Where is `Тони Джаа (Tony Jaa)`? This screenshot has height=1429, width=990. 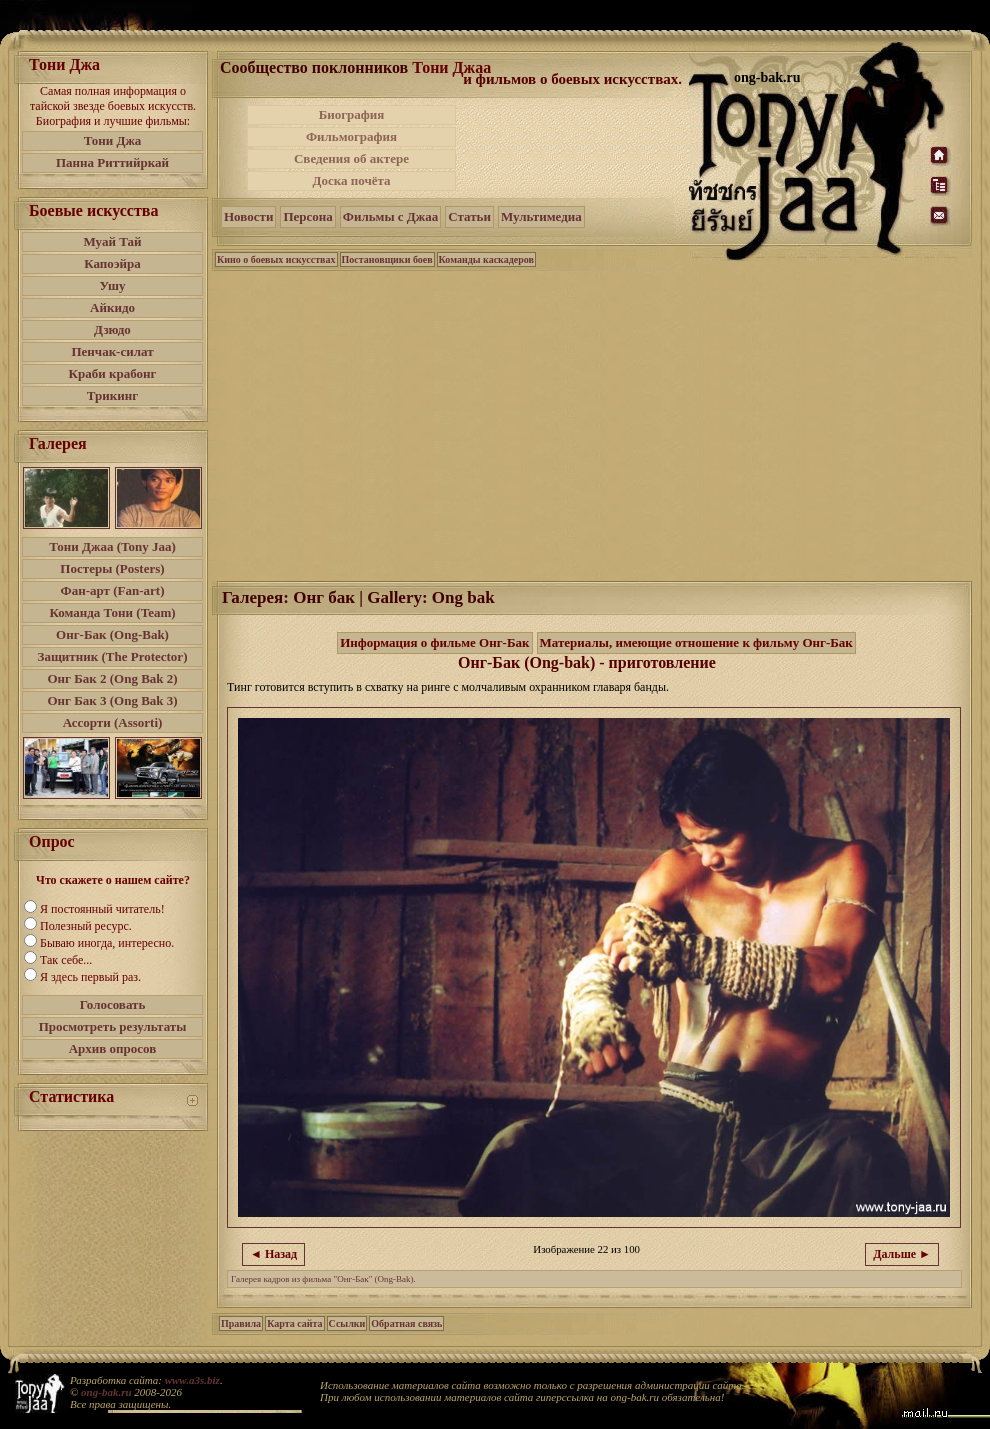 Тони Джаа (Tony Jaa) is located at coordinates (112, 546).